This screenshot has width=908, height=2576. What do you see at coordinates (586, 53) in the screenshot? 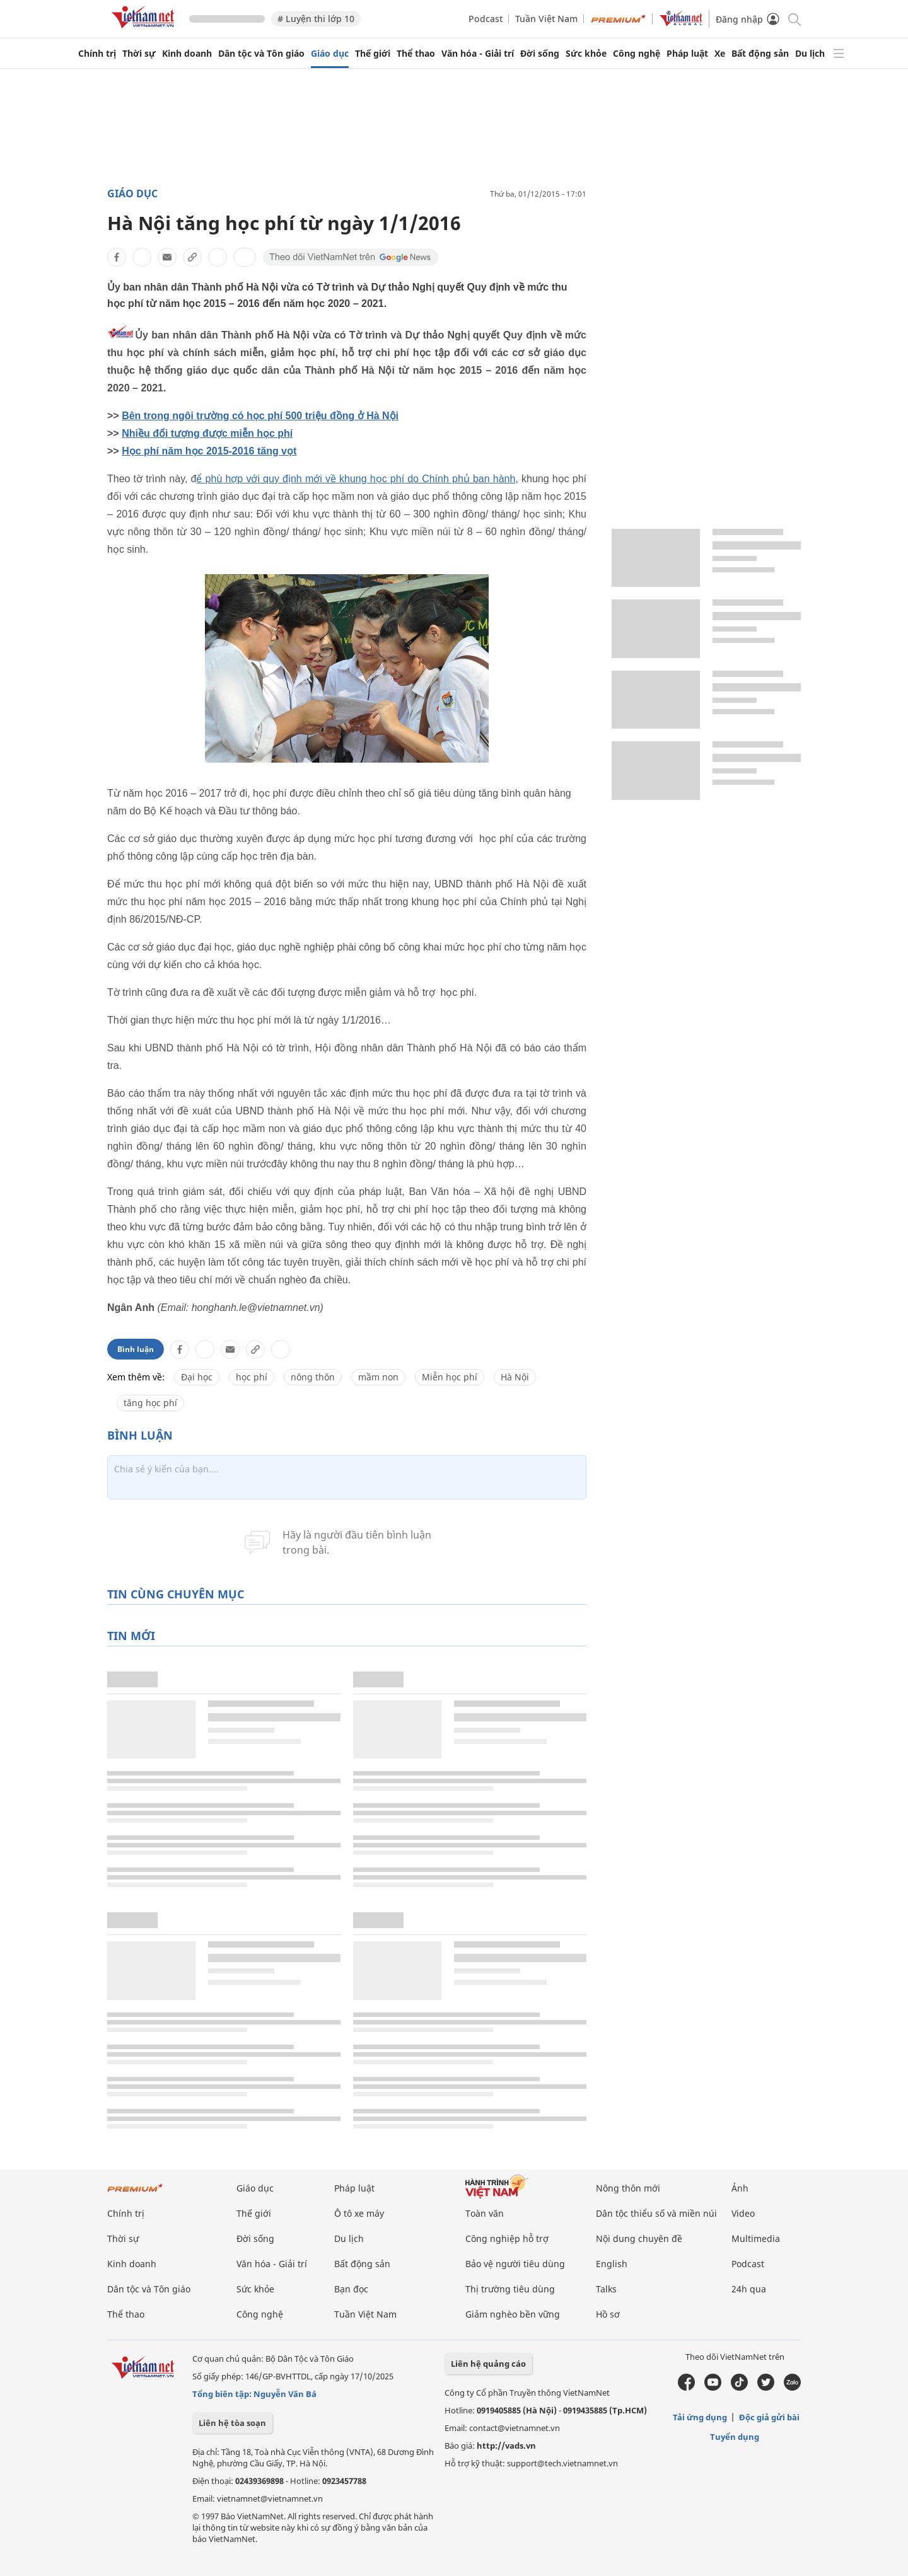
I see `Sức khỏe` at bounding box center [586, 53].